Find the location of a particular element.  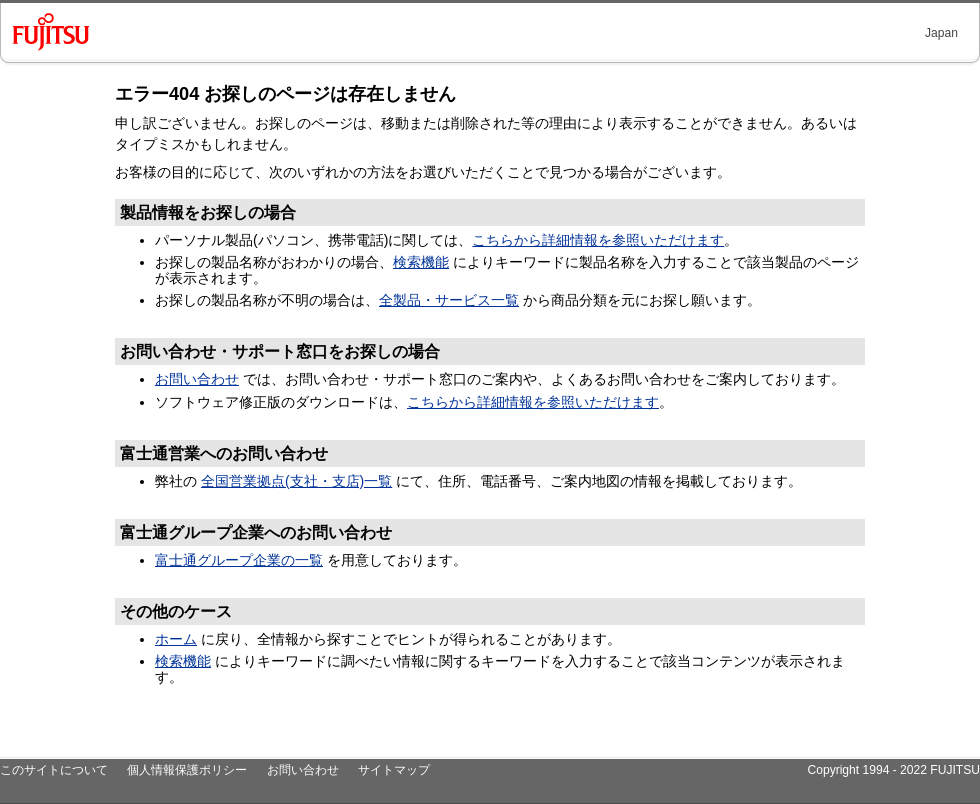

全国営業拠点(支社・支店)一覧 is located at coordinates (296, 481).